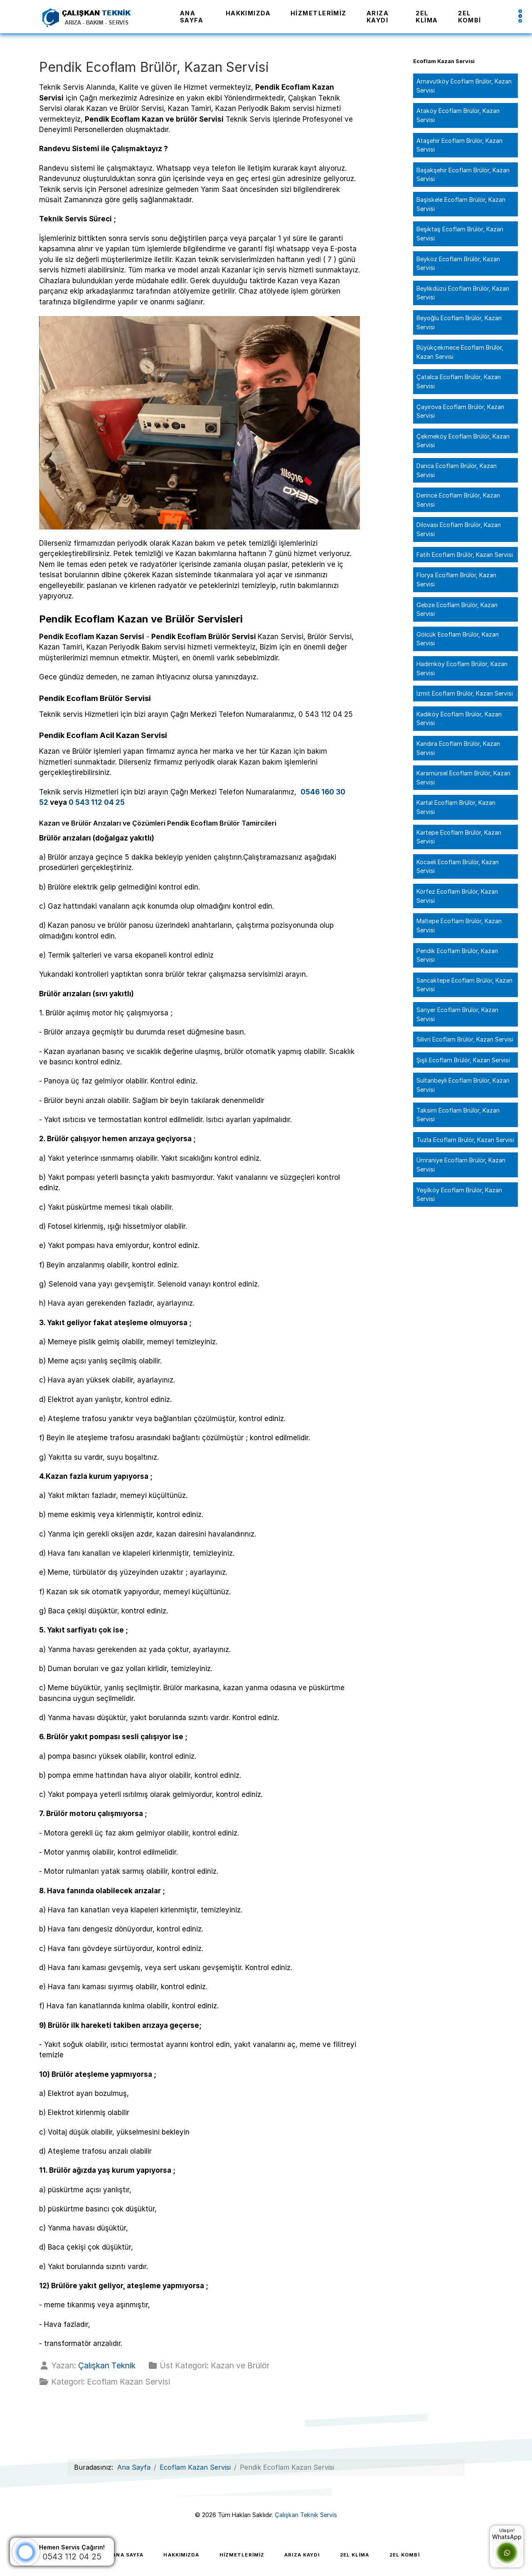  I want to click on Hadımköy Ecoflam Brülör, Kazan Servisi, so click(461, 668).